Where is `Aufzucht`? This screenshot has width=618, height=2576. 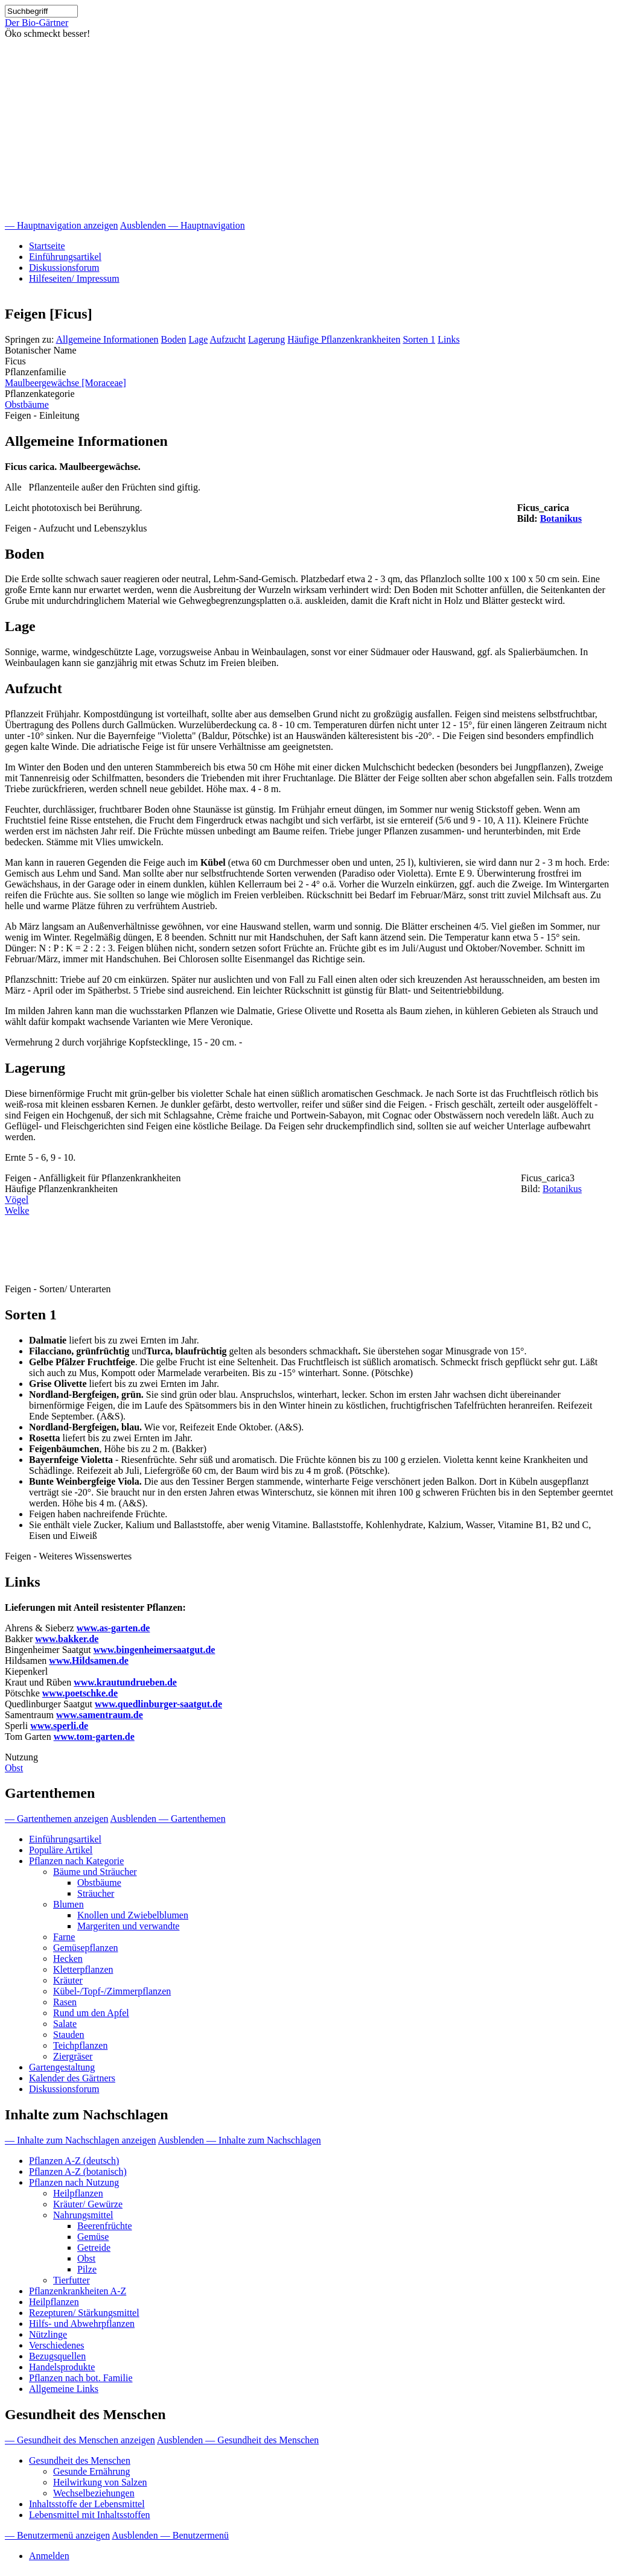 Aufzucht is located at coordinates (228, 339).